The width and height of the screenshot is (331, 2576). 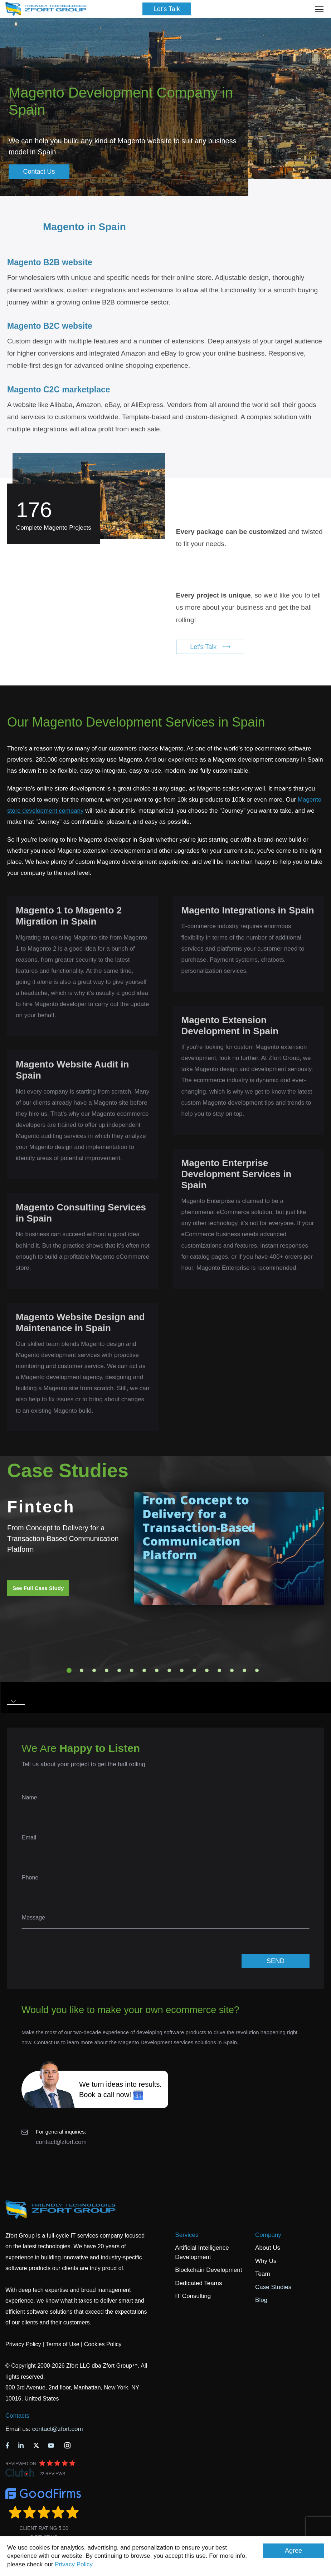 What do you see at coordinates (167, 9) in the screenshot?
I see `Let's Talk` at bounding box center [167, 9].